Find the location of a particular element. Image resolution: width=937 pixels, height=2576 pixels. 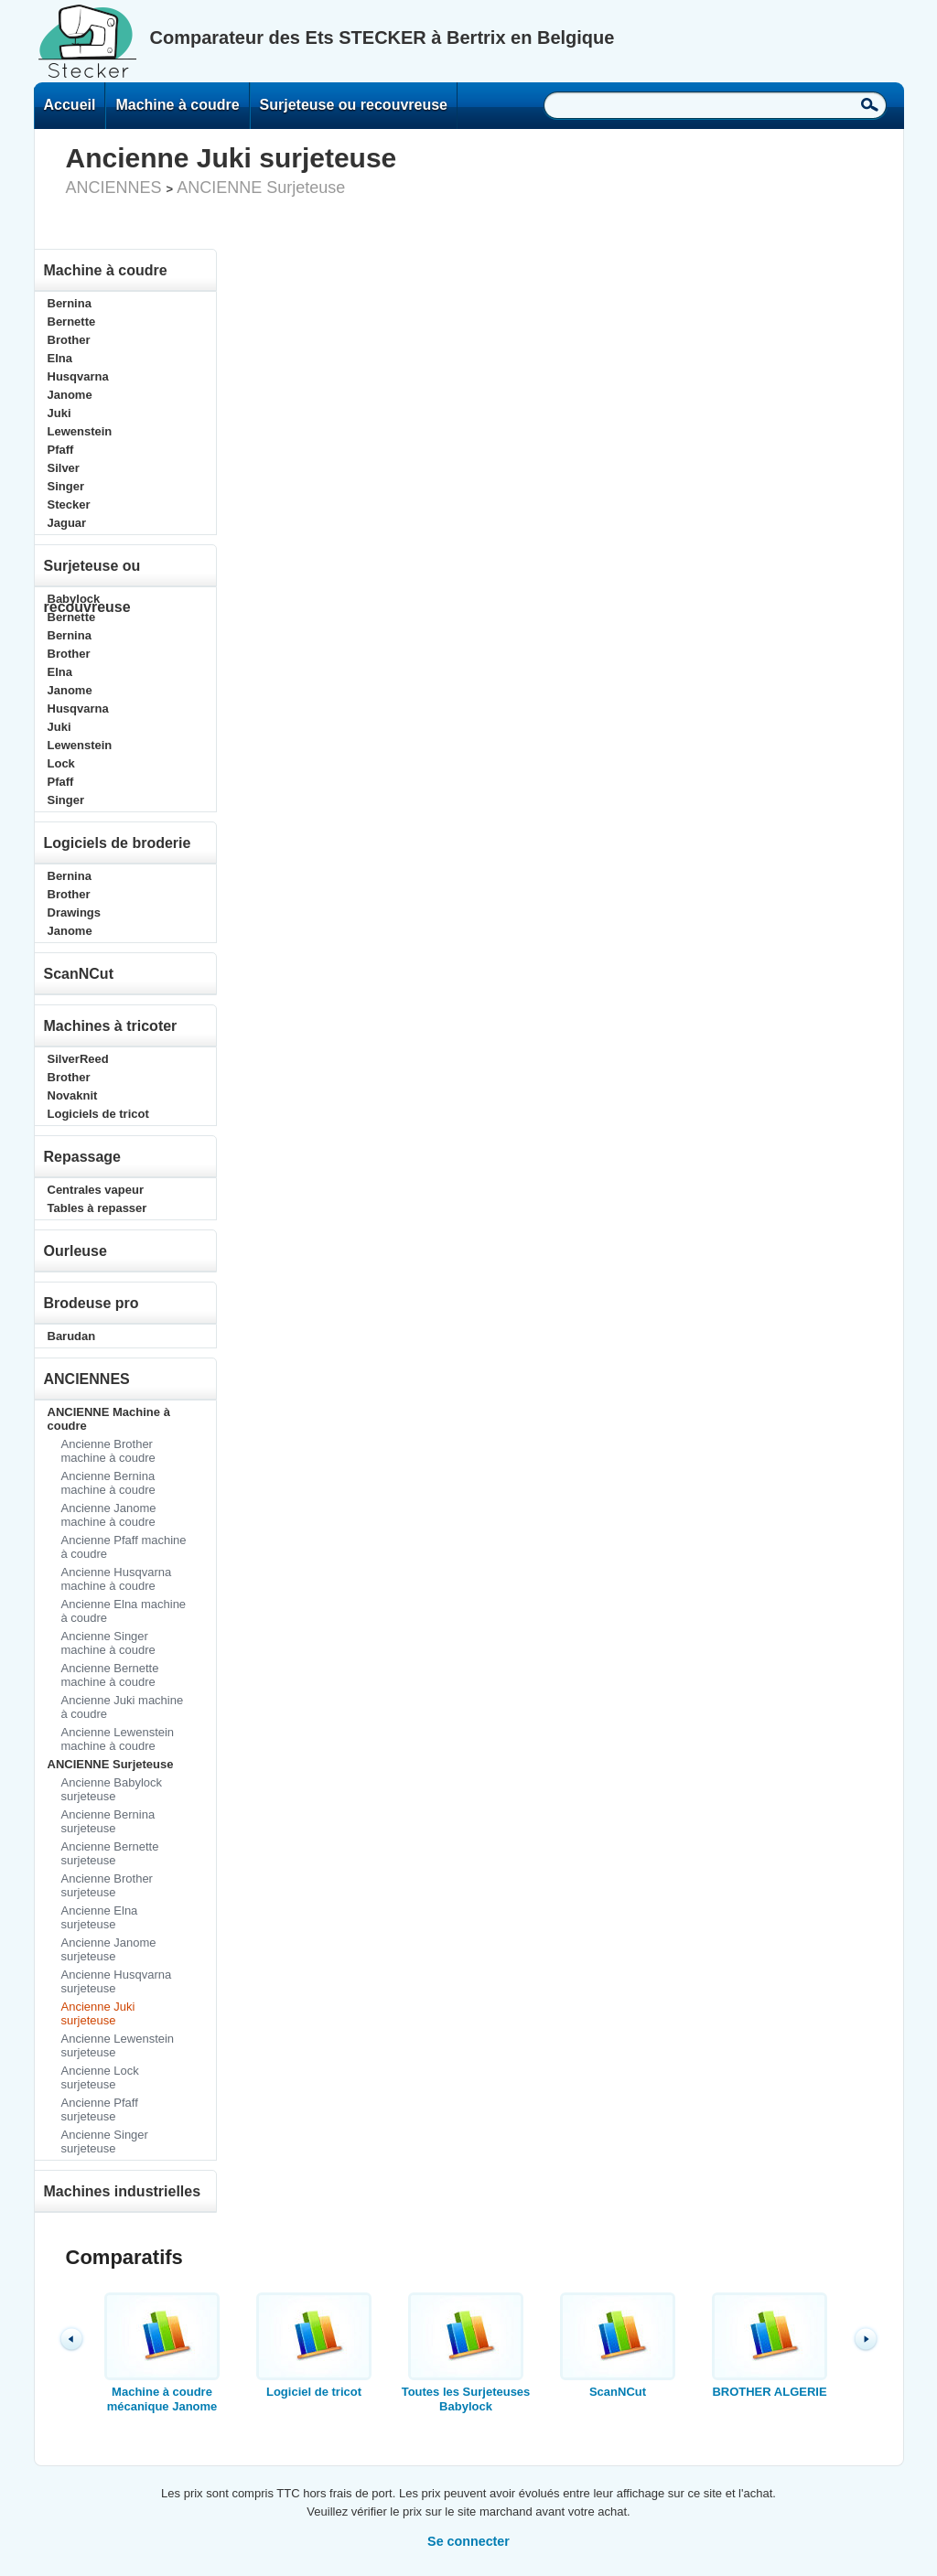

Jaguar is located at coordinates (67, 523).